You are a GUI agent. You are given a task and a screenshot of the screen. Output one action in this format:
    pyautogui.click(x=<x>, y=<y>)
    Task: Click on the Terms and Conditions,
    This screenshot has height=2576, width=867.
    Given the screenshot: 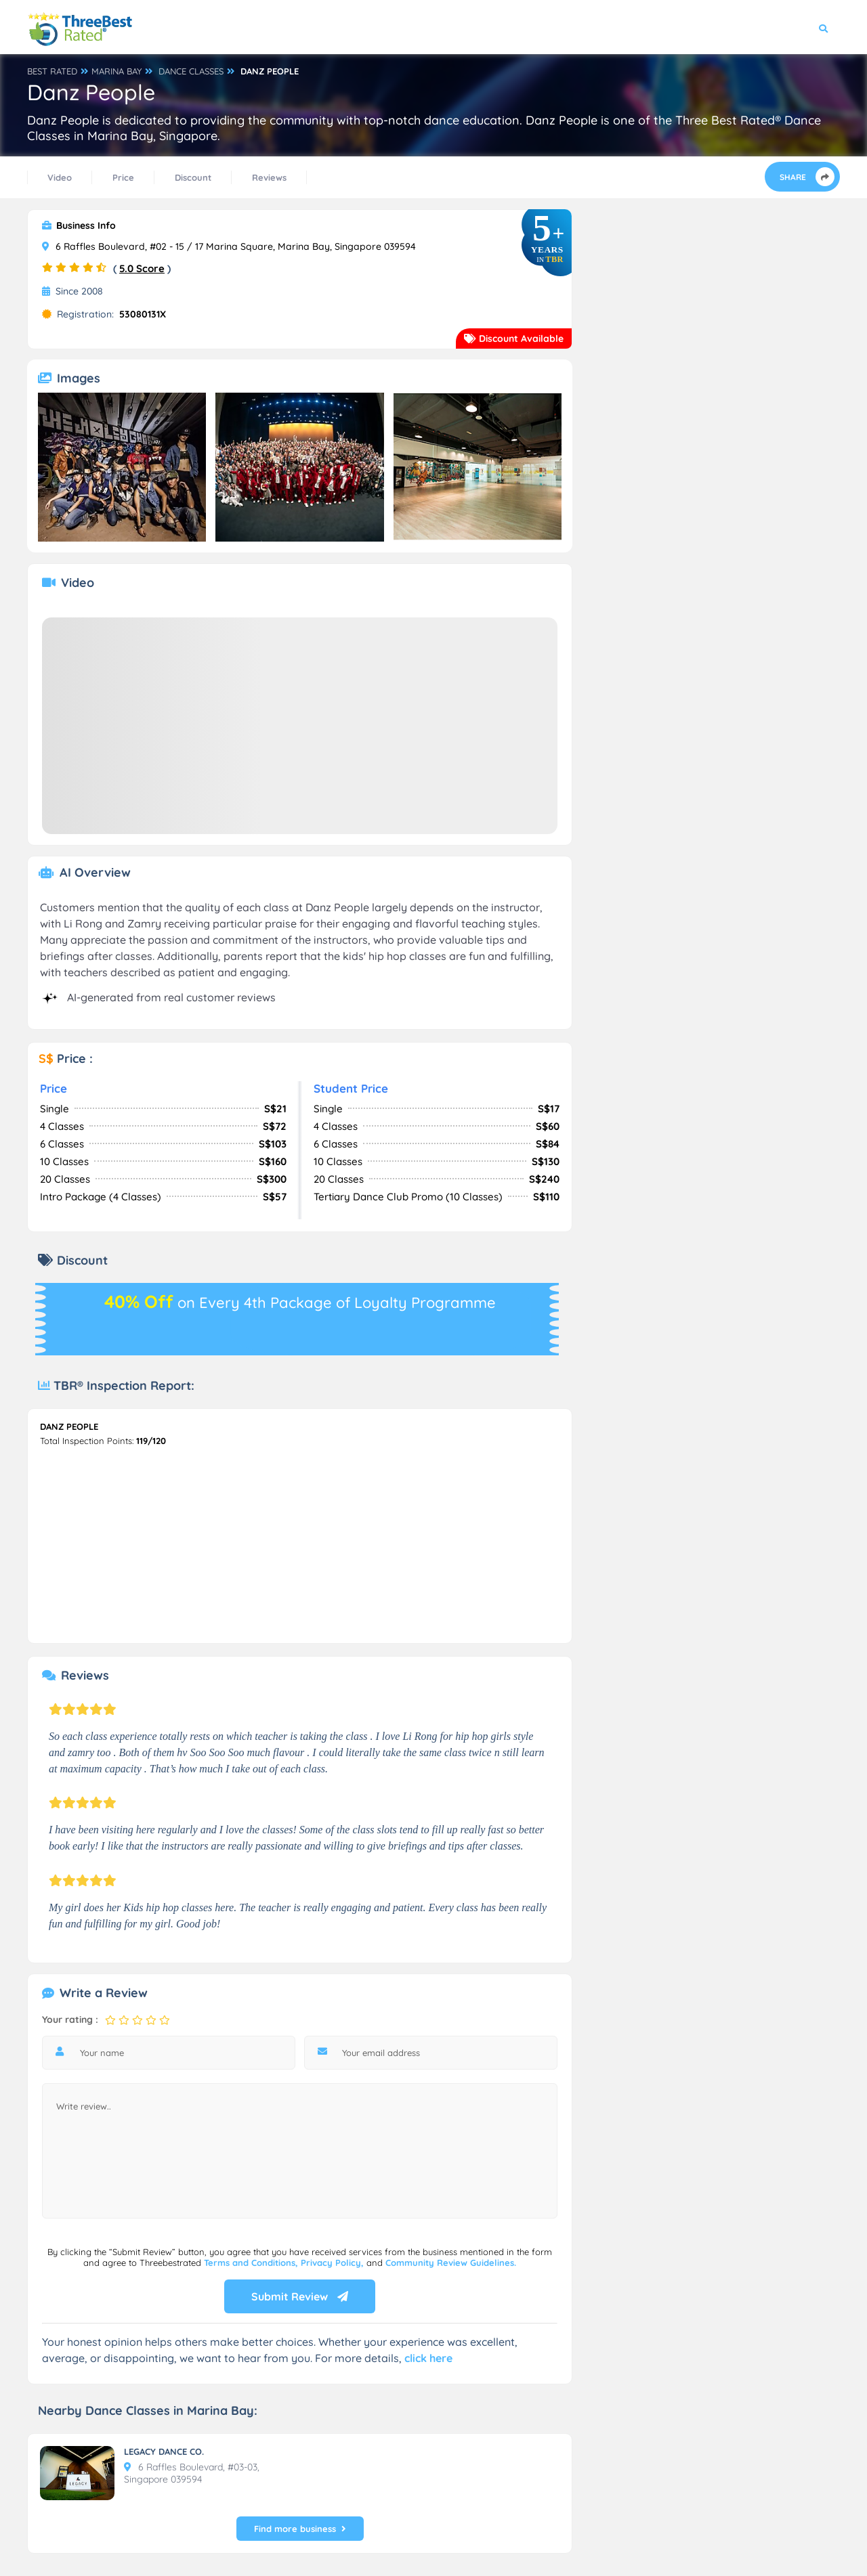 What is the action you would take?
    pyautogui.click(x=252, y=2262)
    